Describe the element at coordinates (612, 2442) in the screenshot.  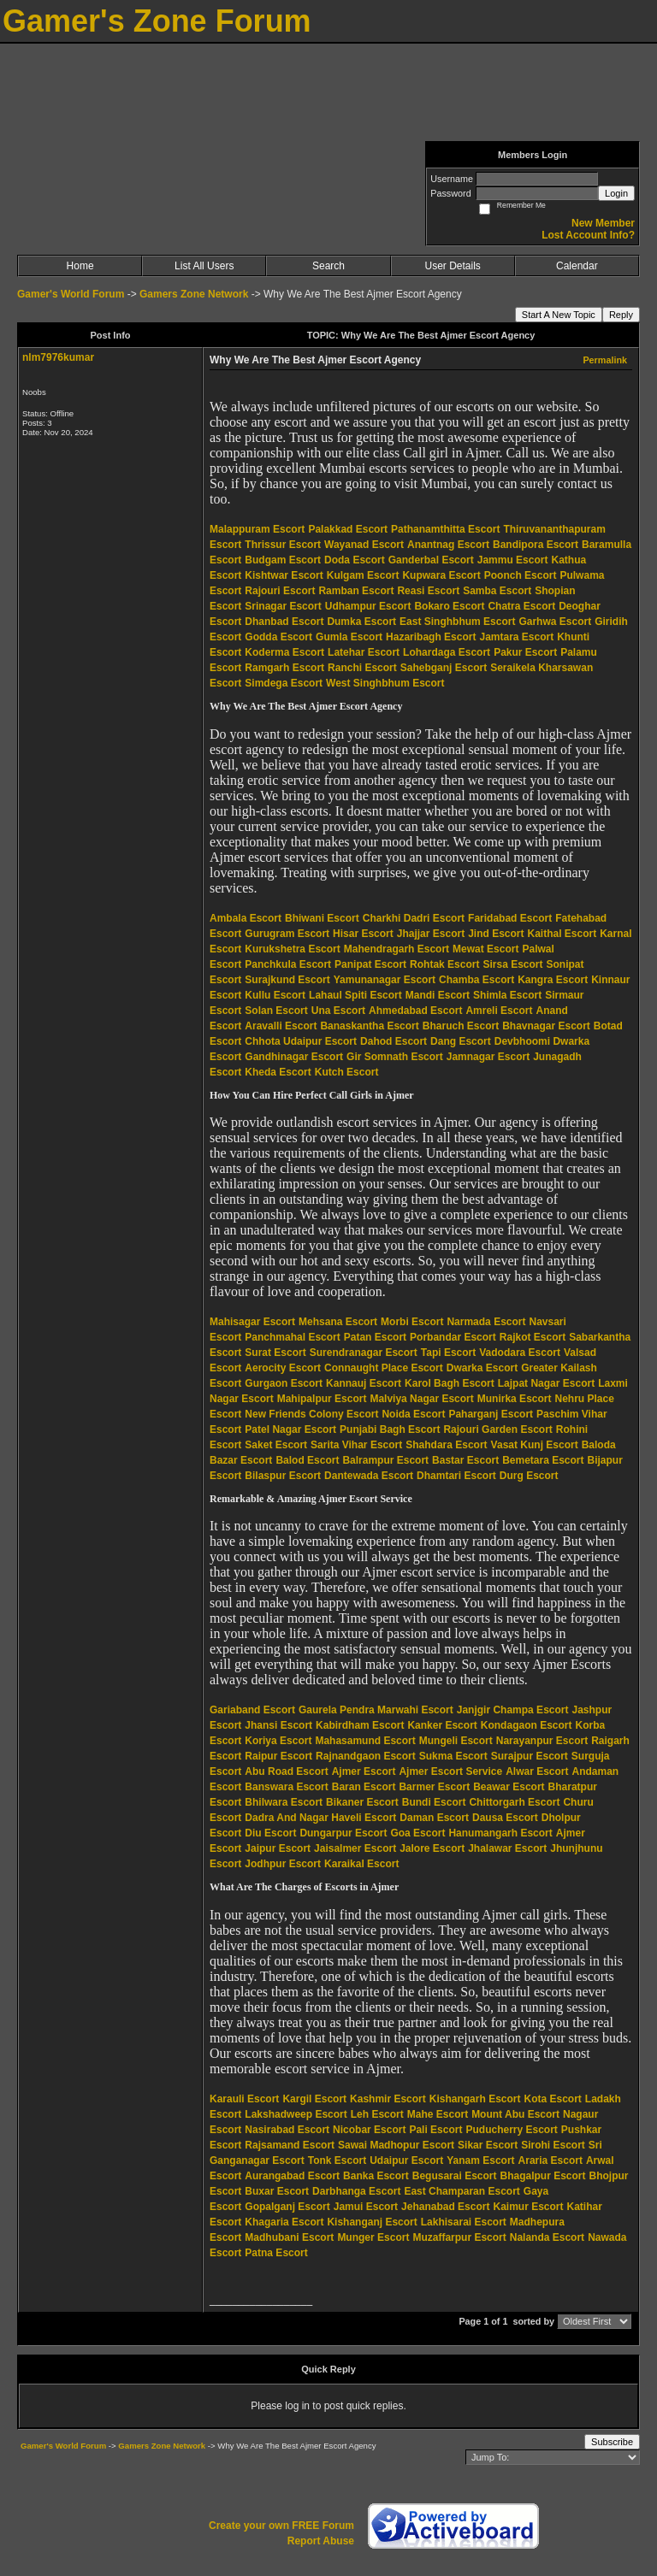
I see `Subscribe` at that location.